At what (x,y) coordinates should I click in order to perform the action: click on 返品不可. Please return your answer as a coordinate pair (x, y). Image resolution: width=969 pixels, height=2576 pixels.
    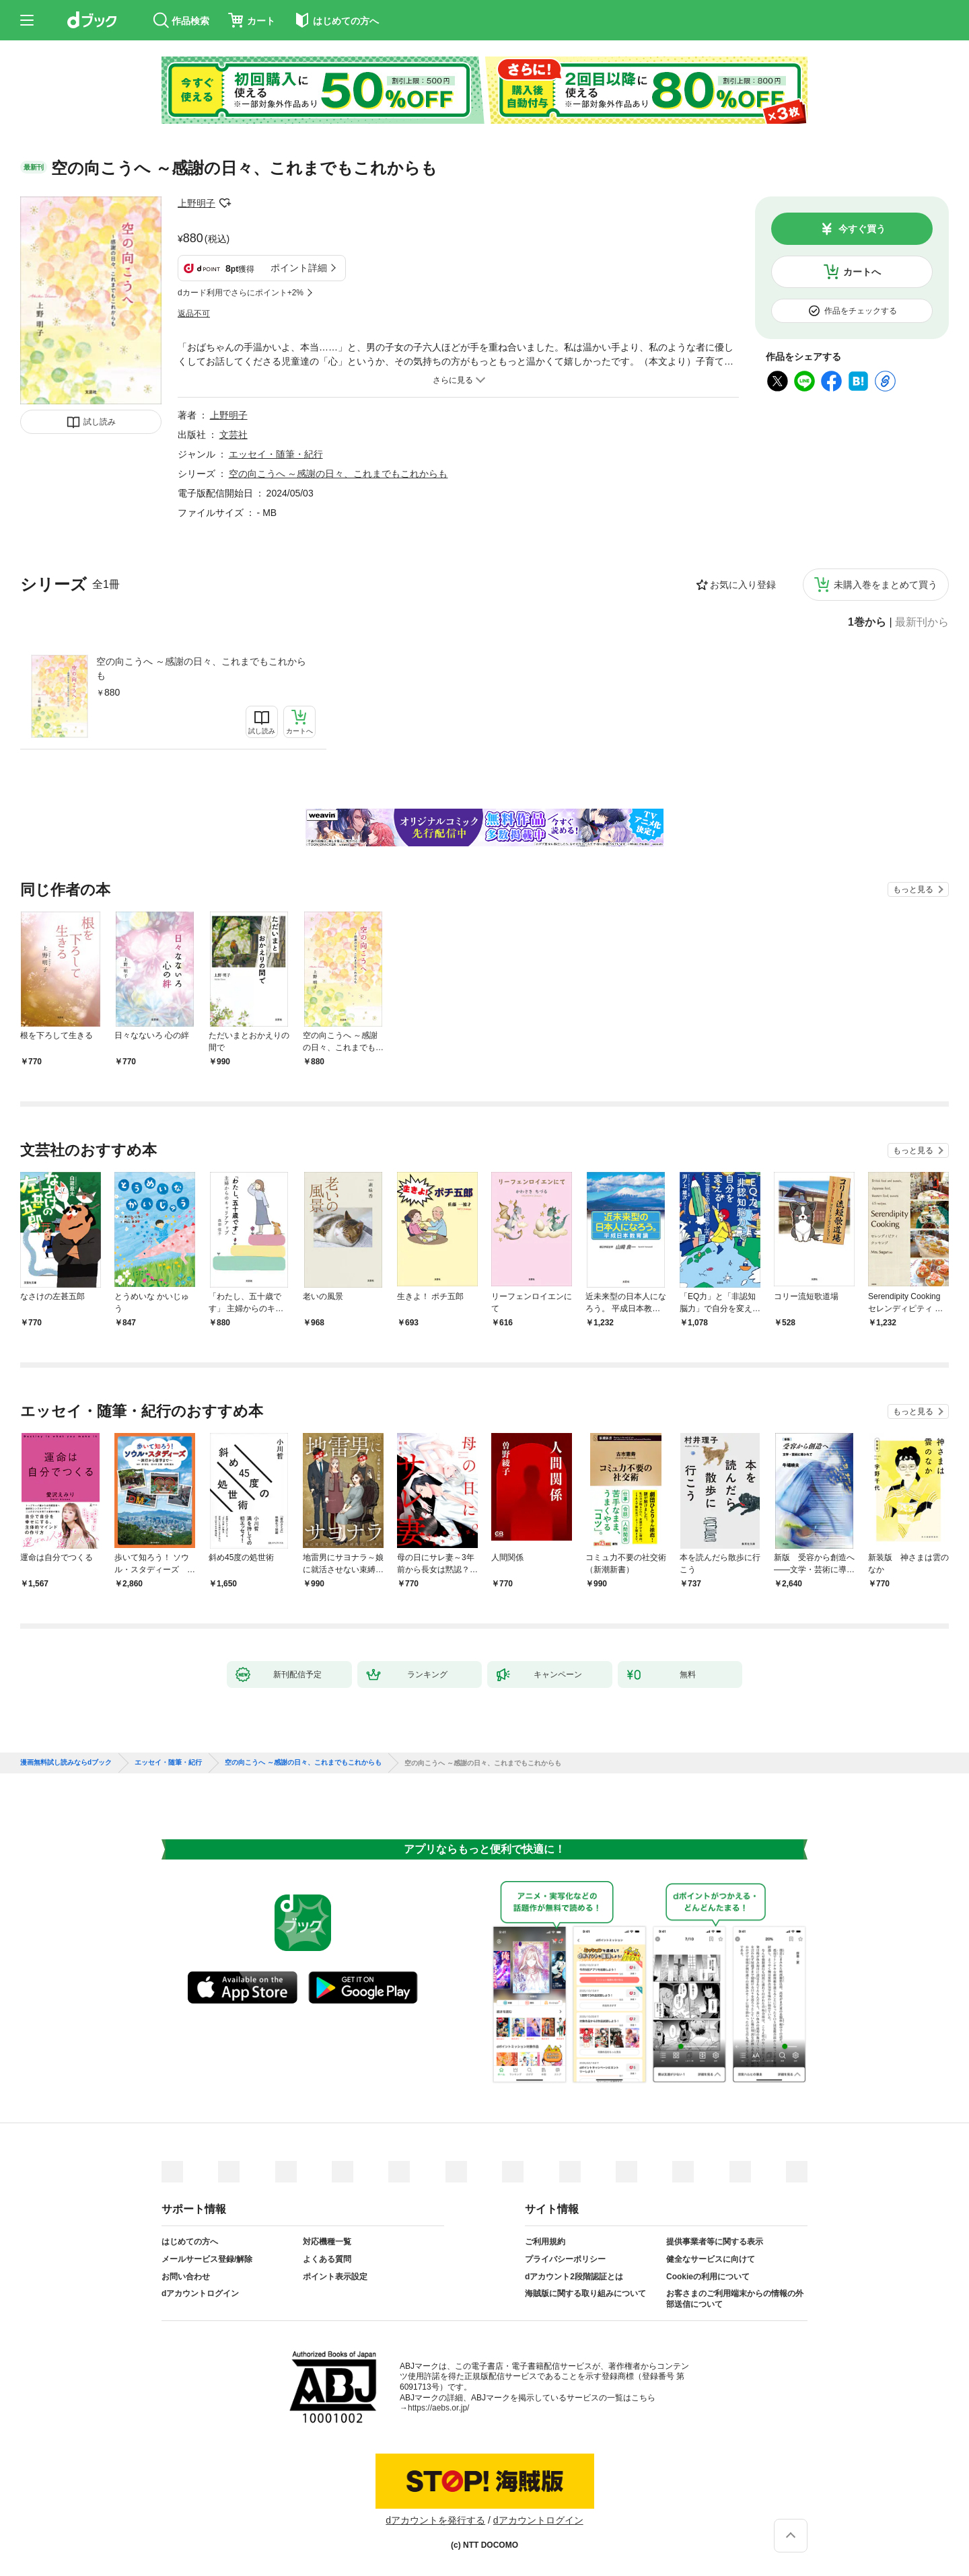
    Looking at the image, I should click on (194, 313).